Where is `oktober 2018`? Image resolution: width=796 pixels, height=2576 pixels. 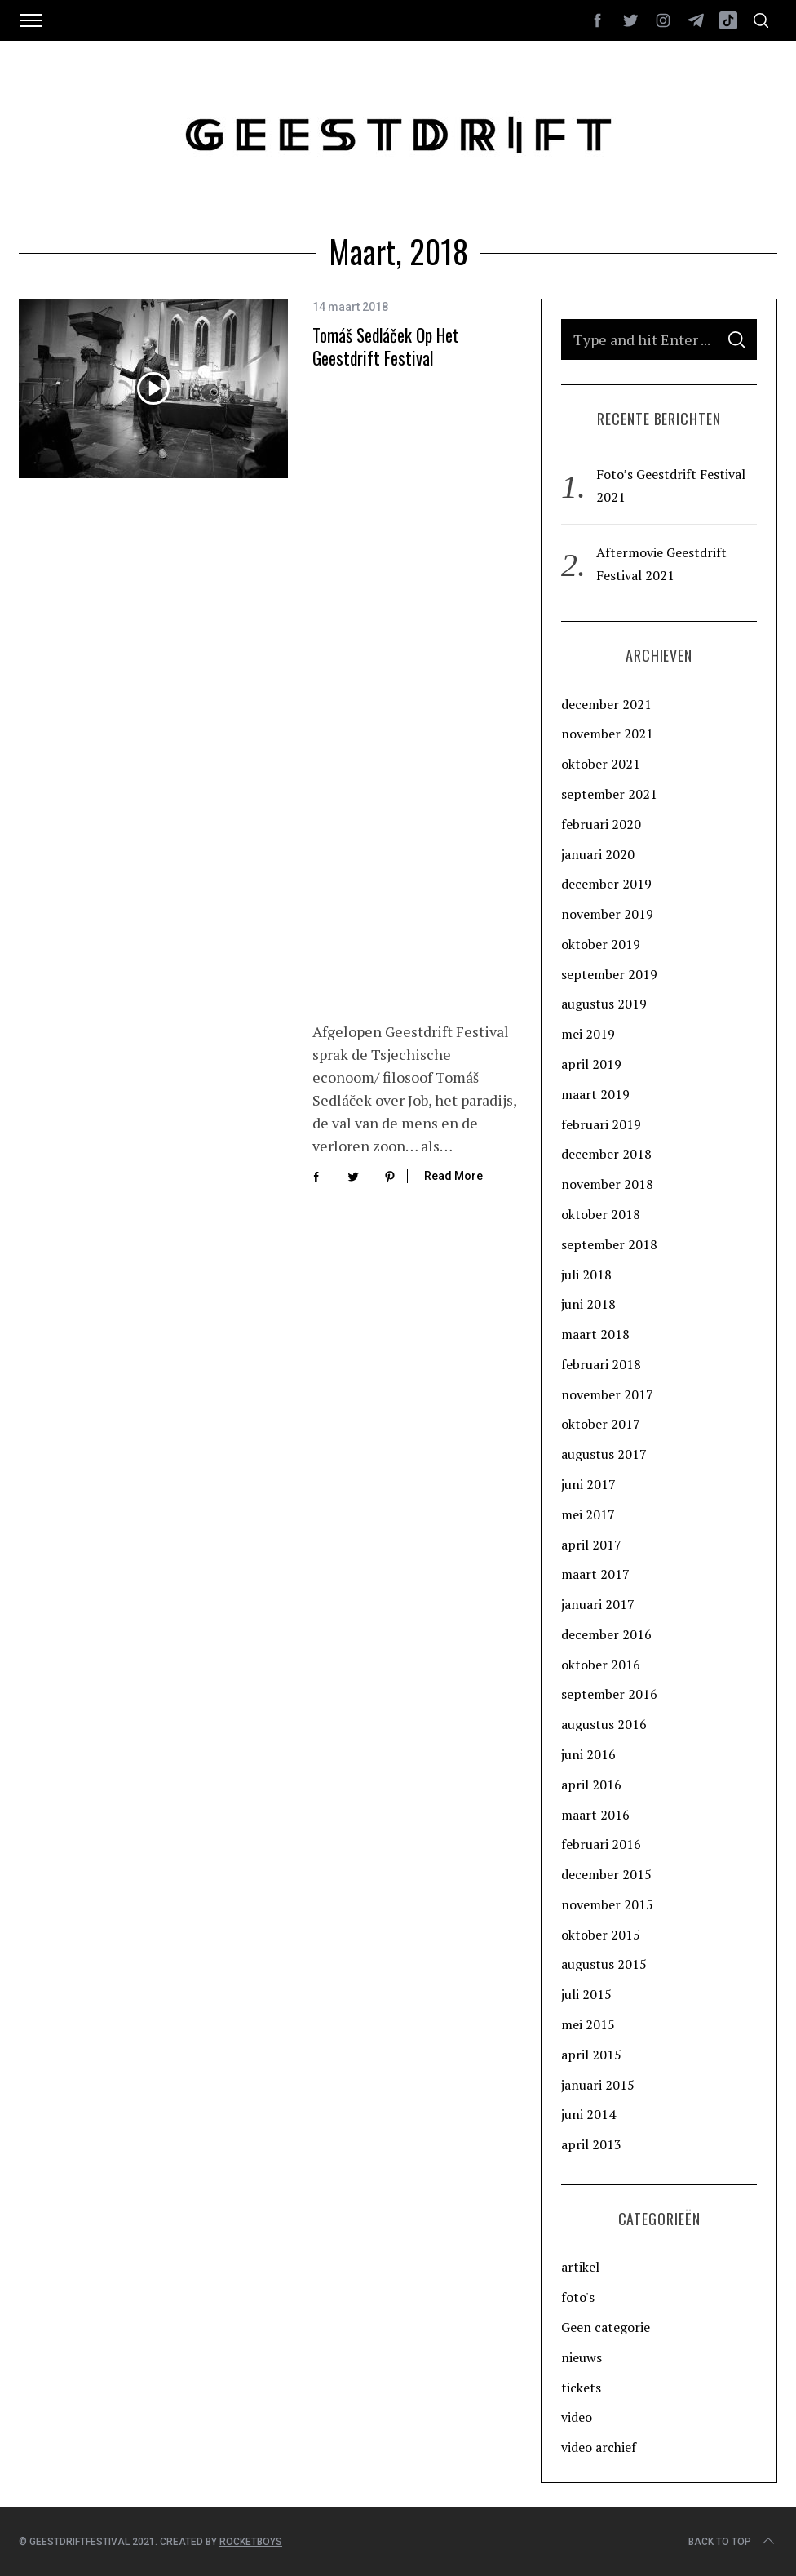 oktober 2018 is located at coordinates (600, 1214).